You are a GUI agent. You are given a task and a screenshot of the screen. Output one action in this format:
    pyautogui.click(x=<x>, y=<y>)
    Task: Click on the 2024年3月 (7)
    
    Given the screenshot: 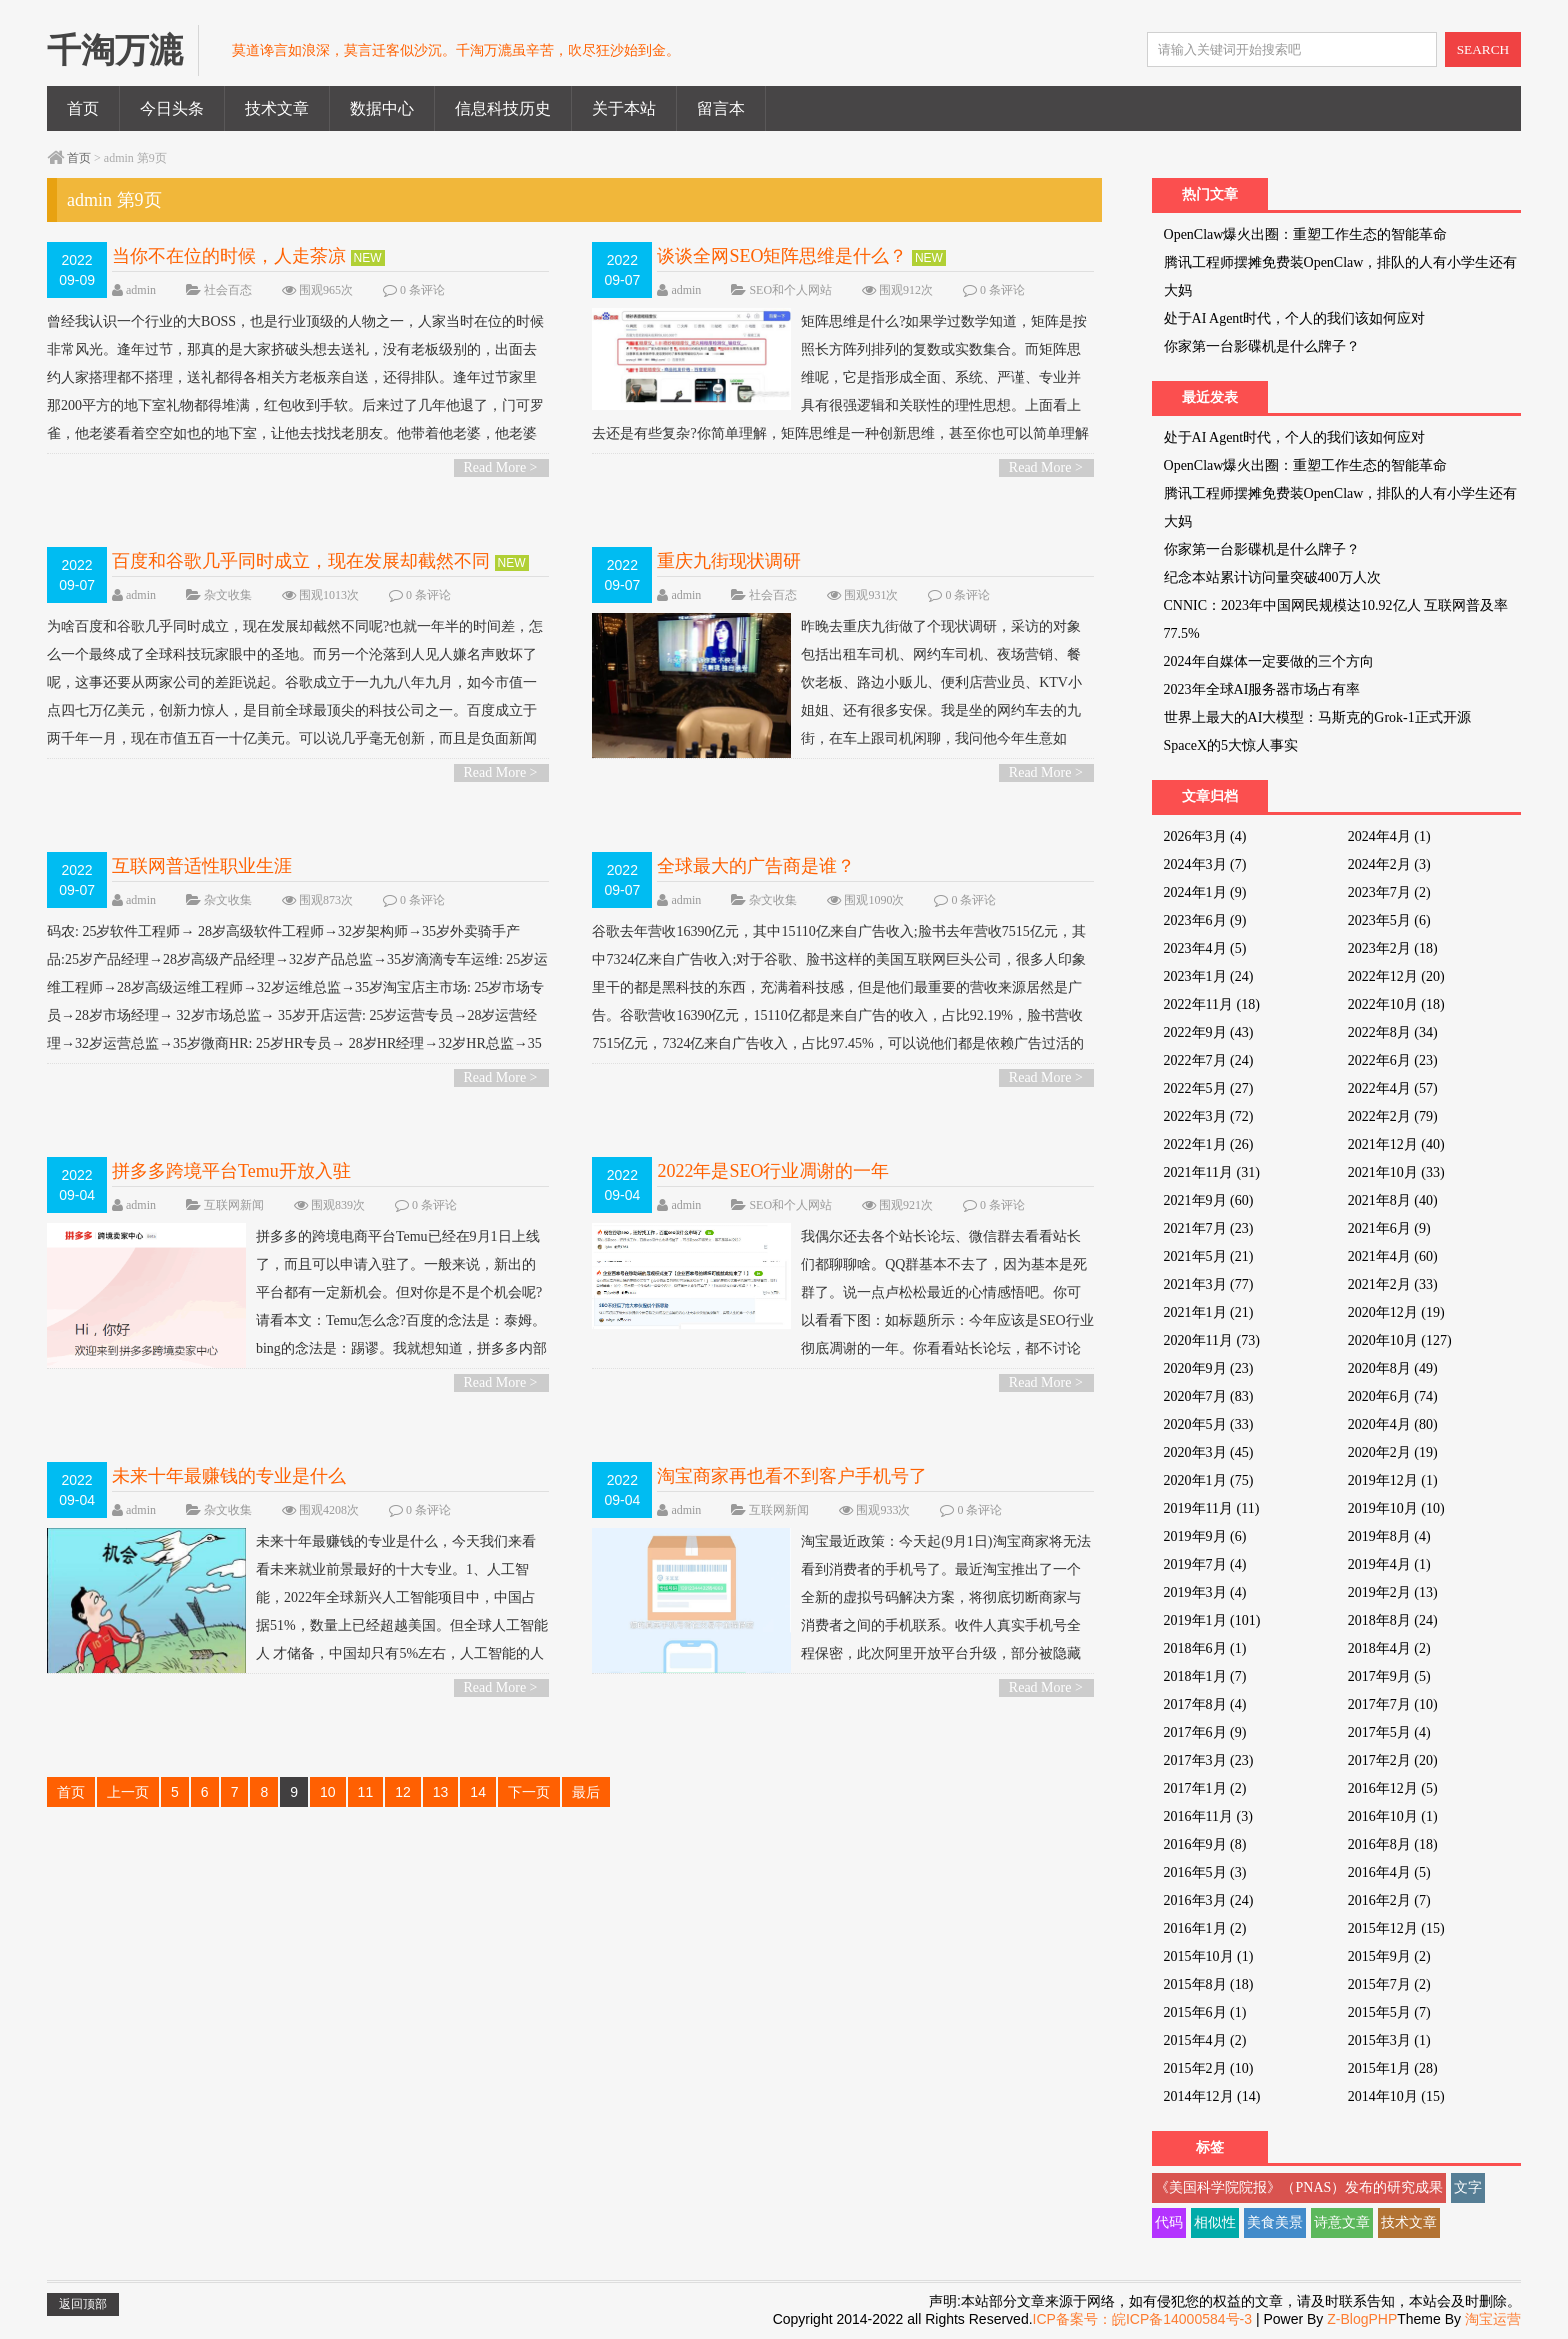 What is the action you would take?
    pyautogui.click(x=1205, y=864)
    